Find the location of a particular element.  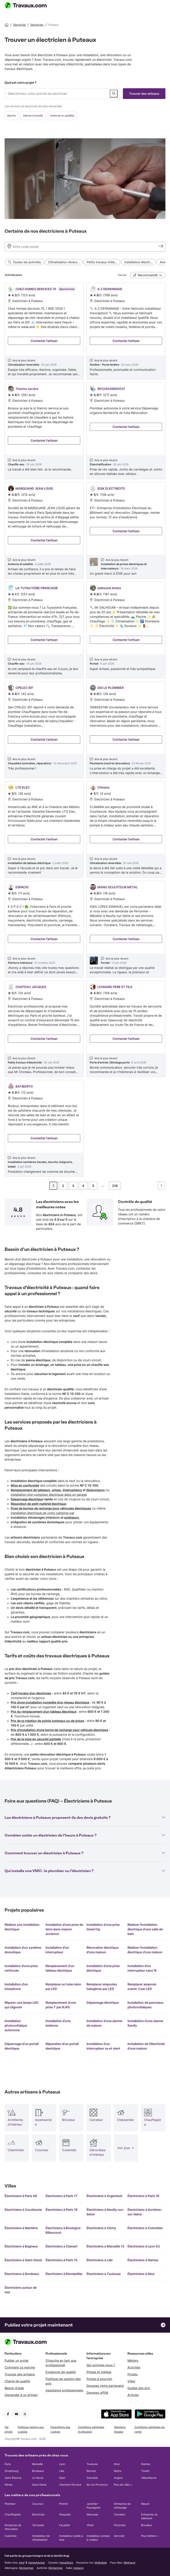

Clermont-Ferrand is located at coordinates (70, 2484).